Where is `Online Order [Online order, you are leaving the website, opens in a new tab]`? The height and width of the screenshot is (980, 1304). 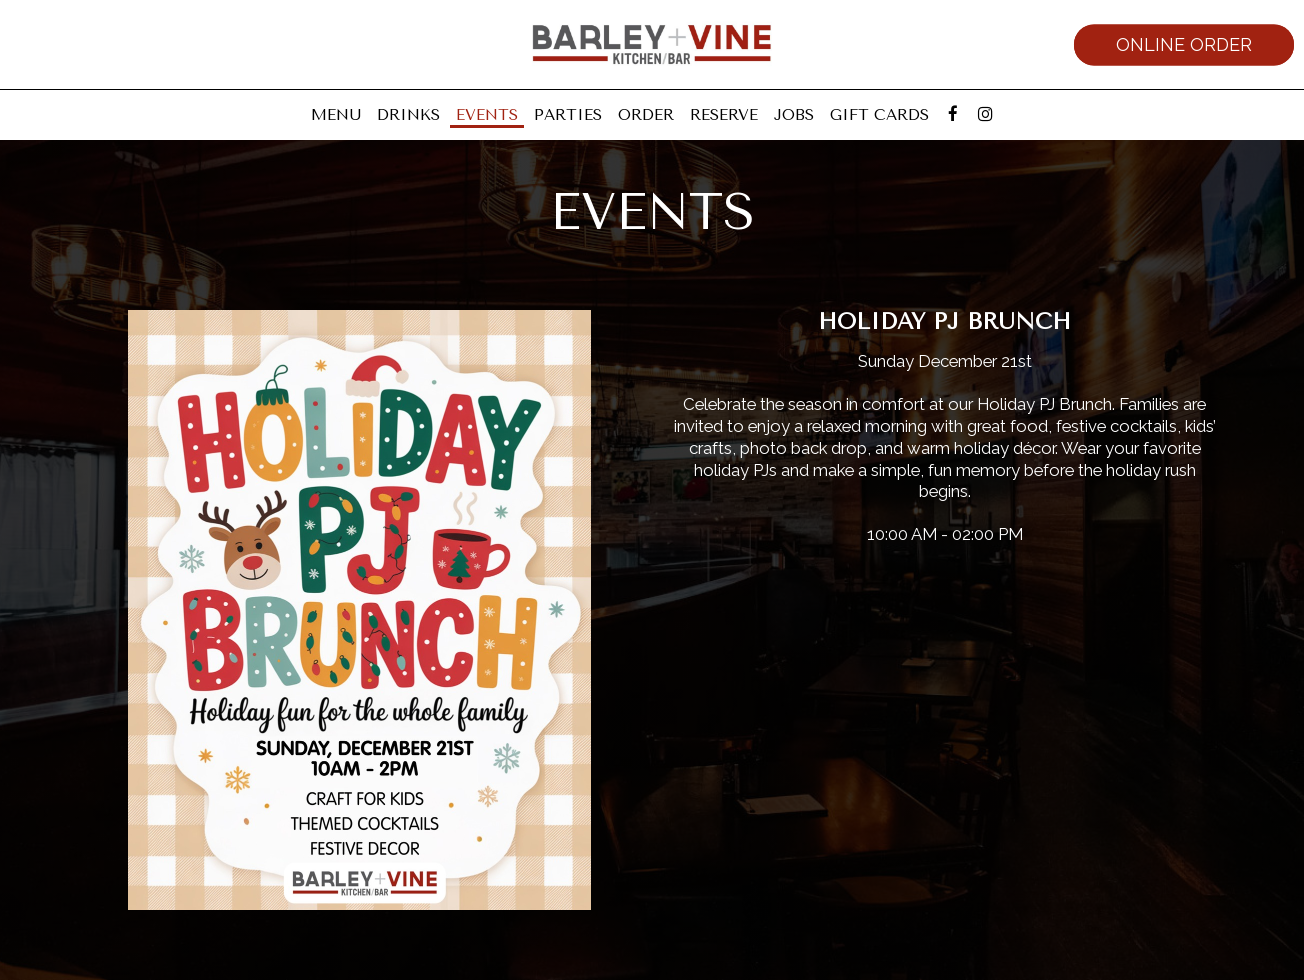
Online Order [Online order, you are leaving the website, opens in a new tab] is located at coordinates (1184, 44).